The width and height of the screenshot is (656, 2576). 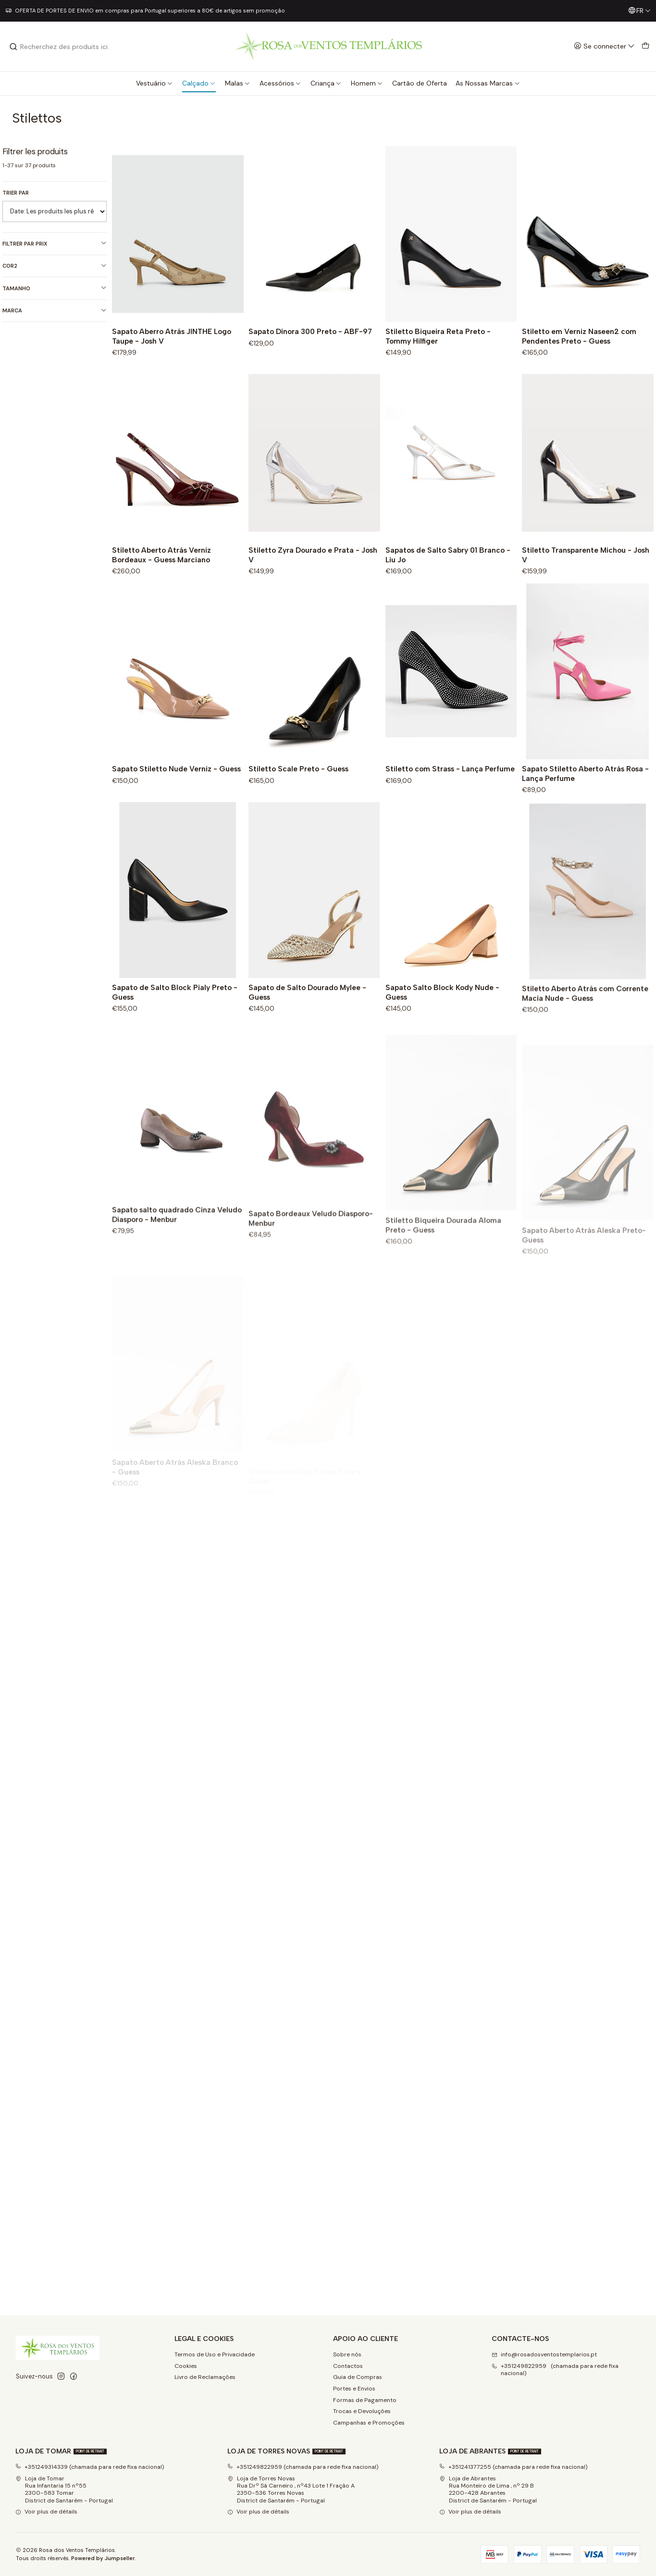 What do you see at coordinates (64, 2489) in the screenshot?
I see `Loja de Tomar Rua Infantaria 15 nº552300-583 Tomar District de Santarém - Portugal` at bounding box center [64, 2489].